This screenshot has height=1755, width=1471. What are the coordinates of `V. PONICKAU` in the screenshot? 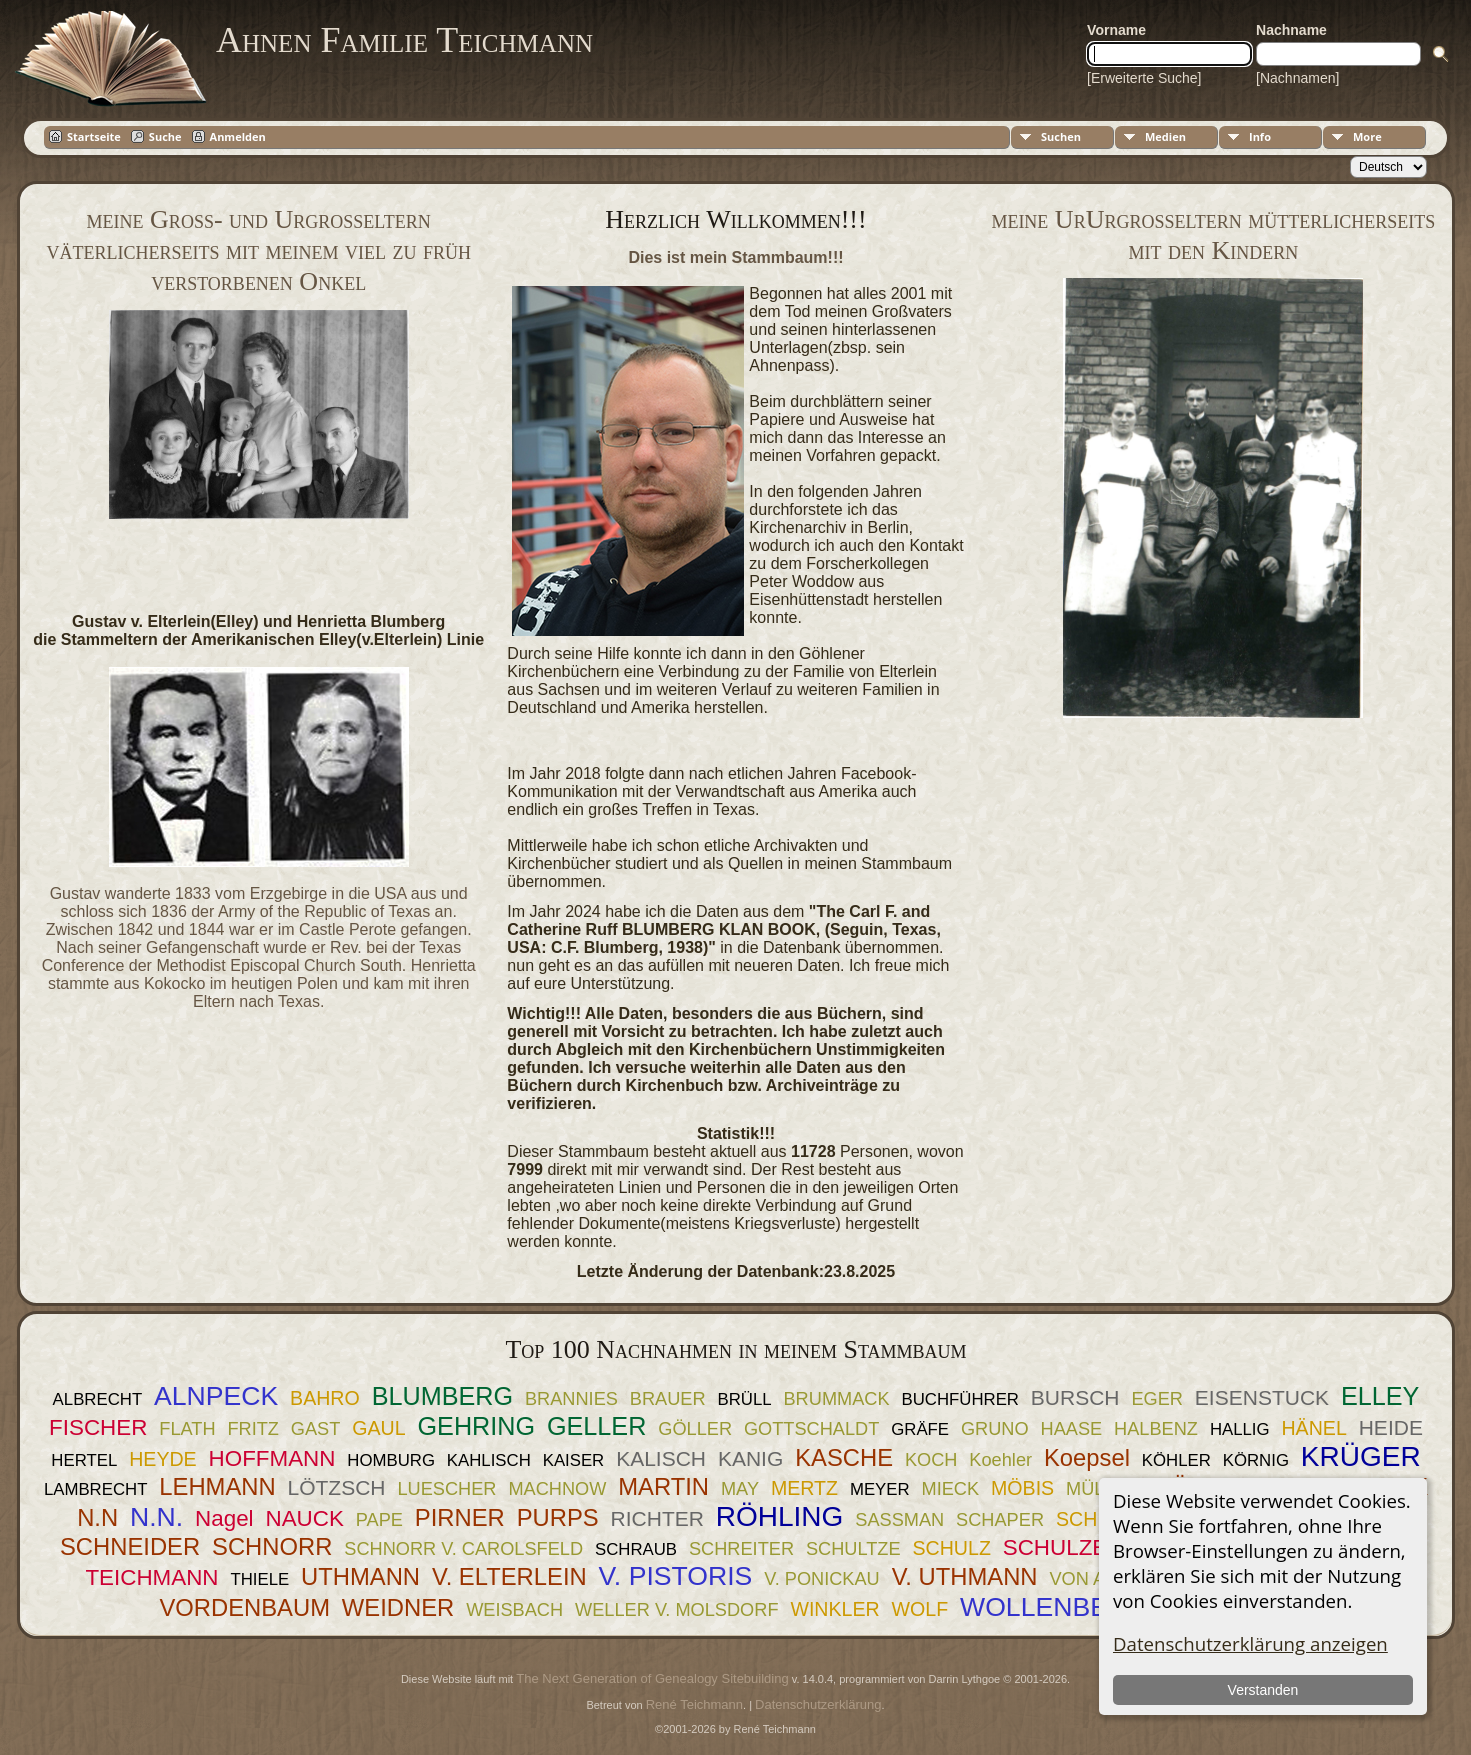 It's located at (822, 1579).